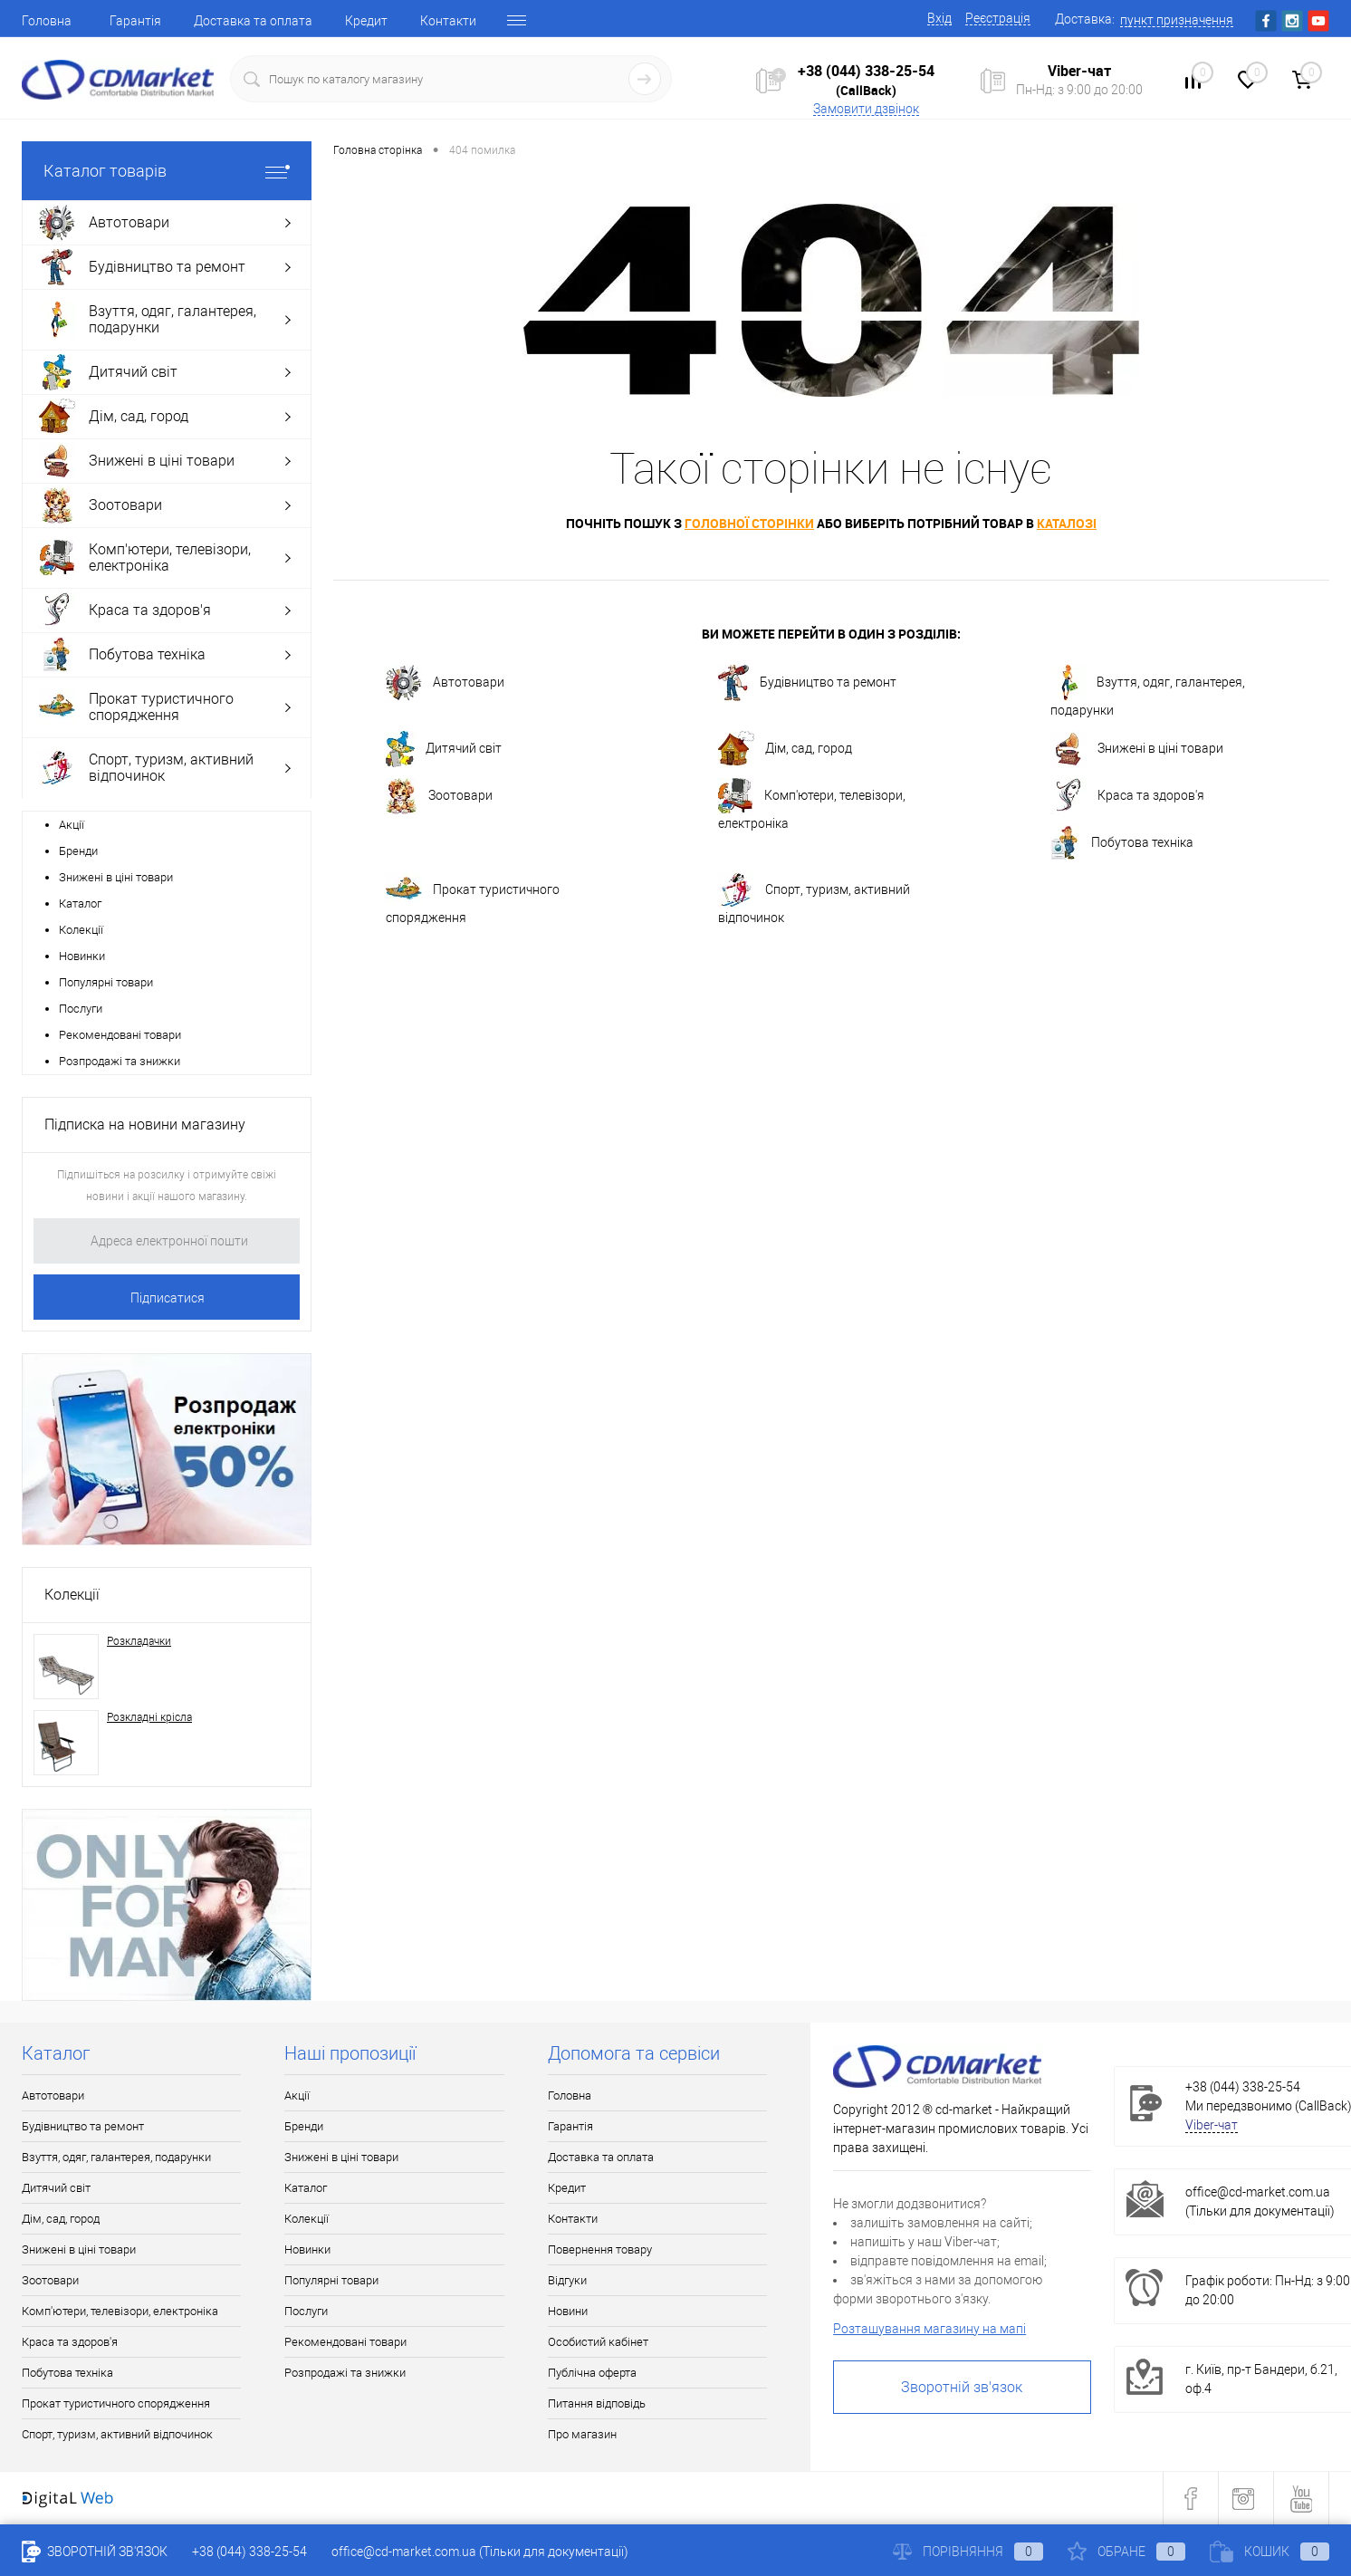 This screenshot has width=1351, height=2576. Describe the element at coordinates (116, 877) in the screenshot. I see `Знижені в ціні товари` at that location.